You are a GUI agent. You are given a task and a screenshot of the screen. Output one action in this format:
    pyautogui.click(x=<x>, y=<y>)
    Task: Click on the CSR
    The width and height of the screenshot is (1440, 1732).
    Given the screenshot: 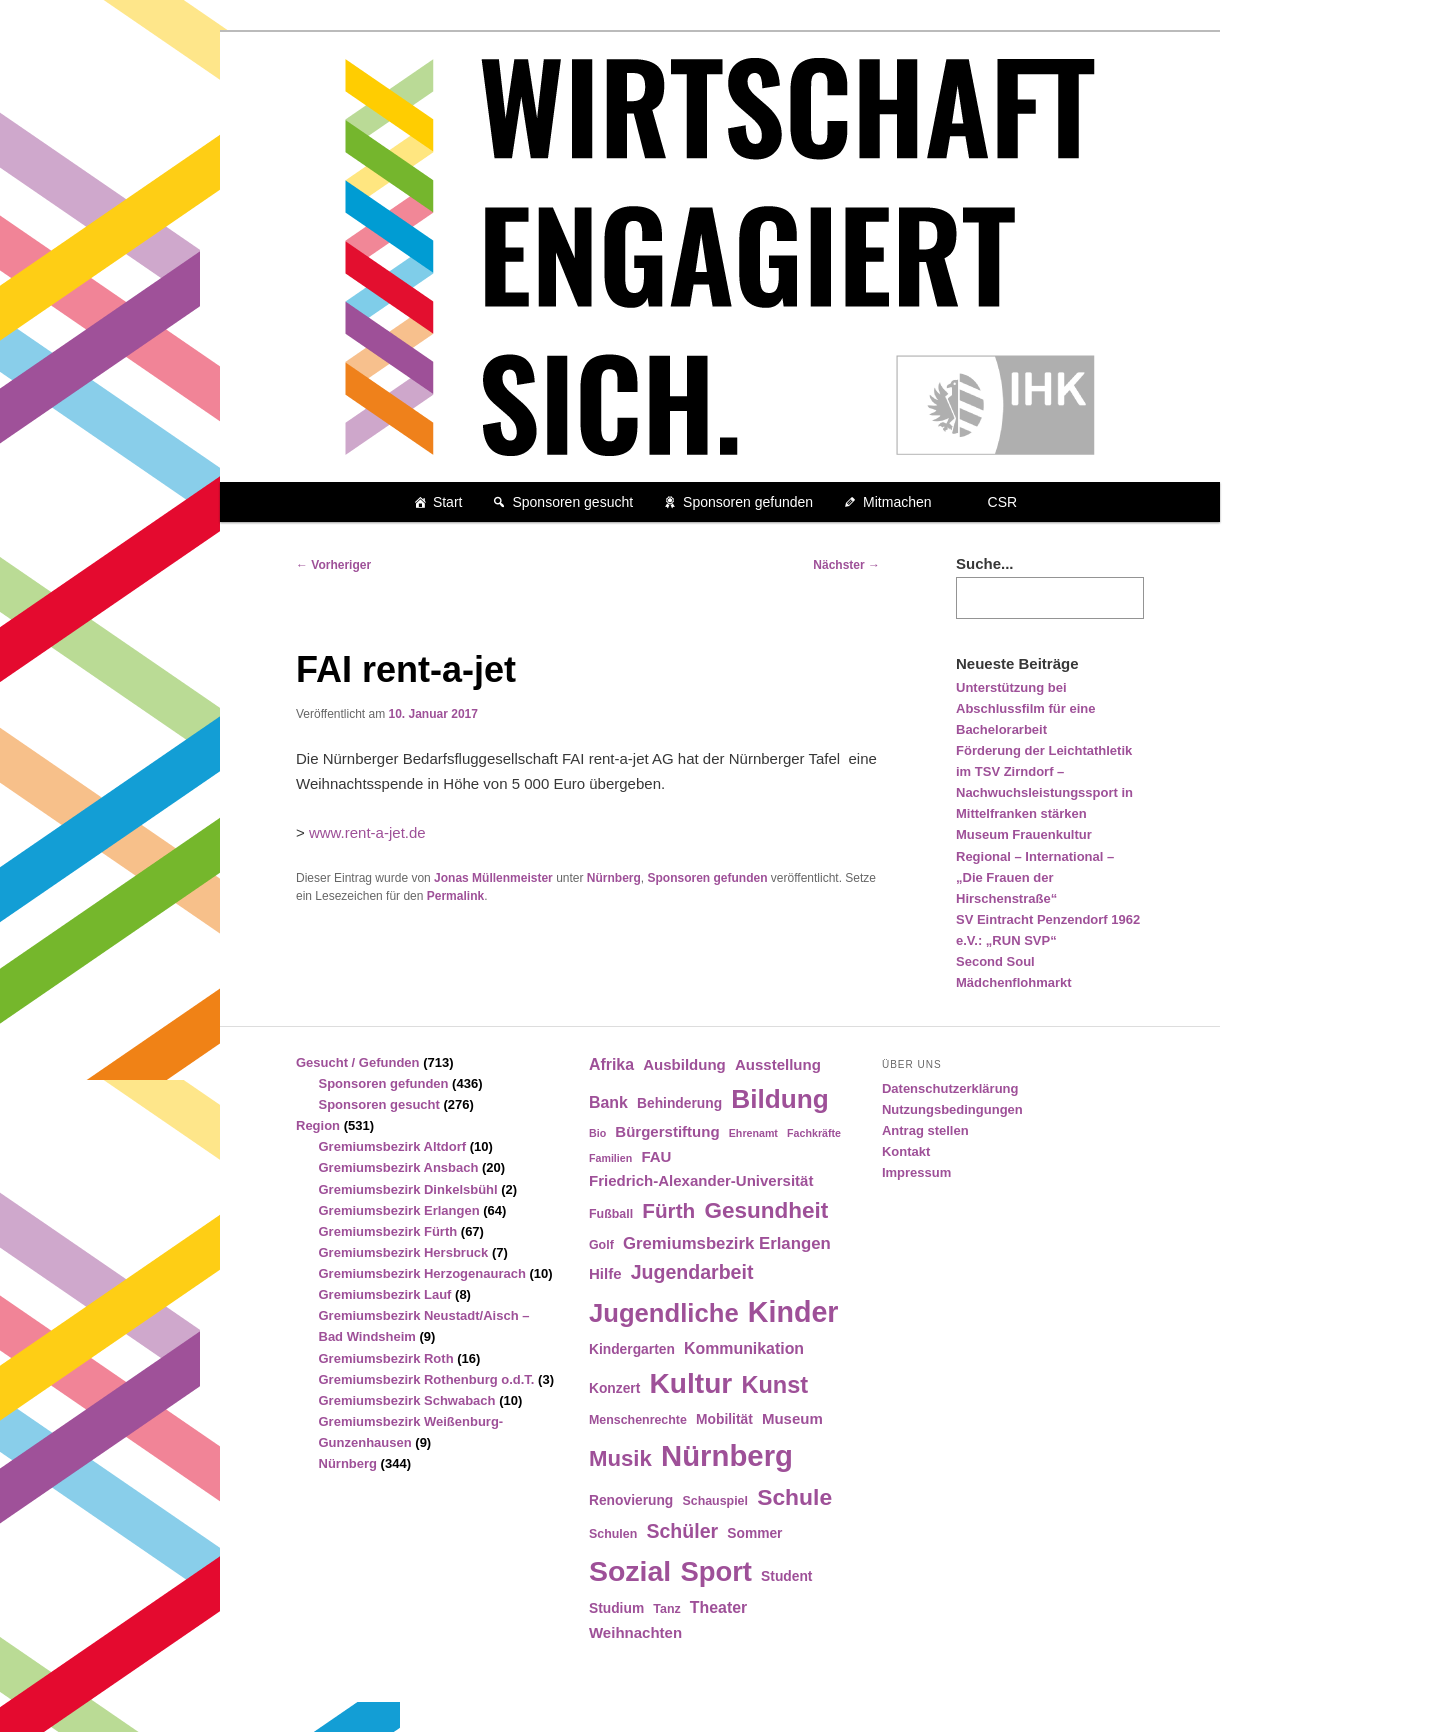 What is the action you would take?
    pyautogui.click(x=1003, y=502)
    